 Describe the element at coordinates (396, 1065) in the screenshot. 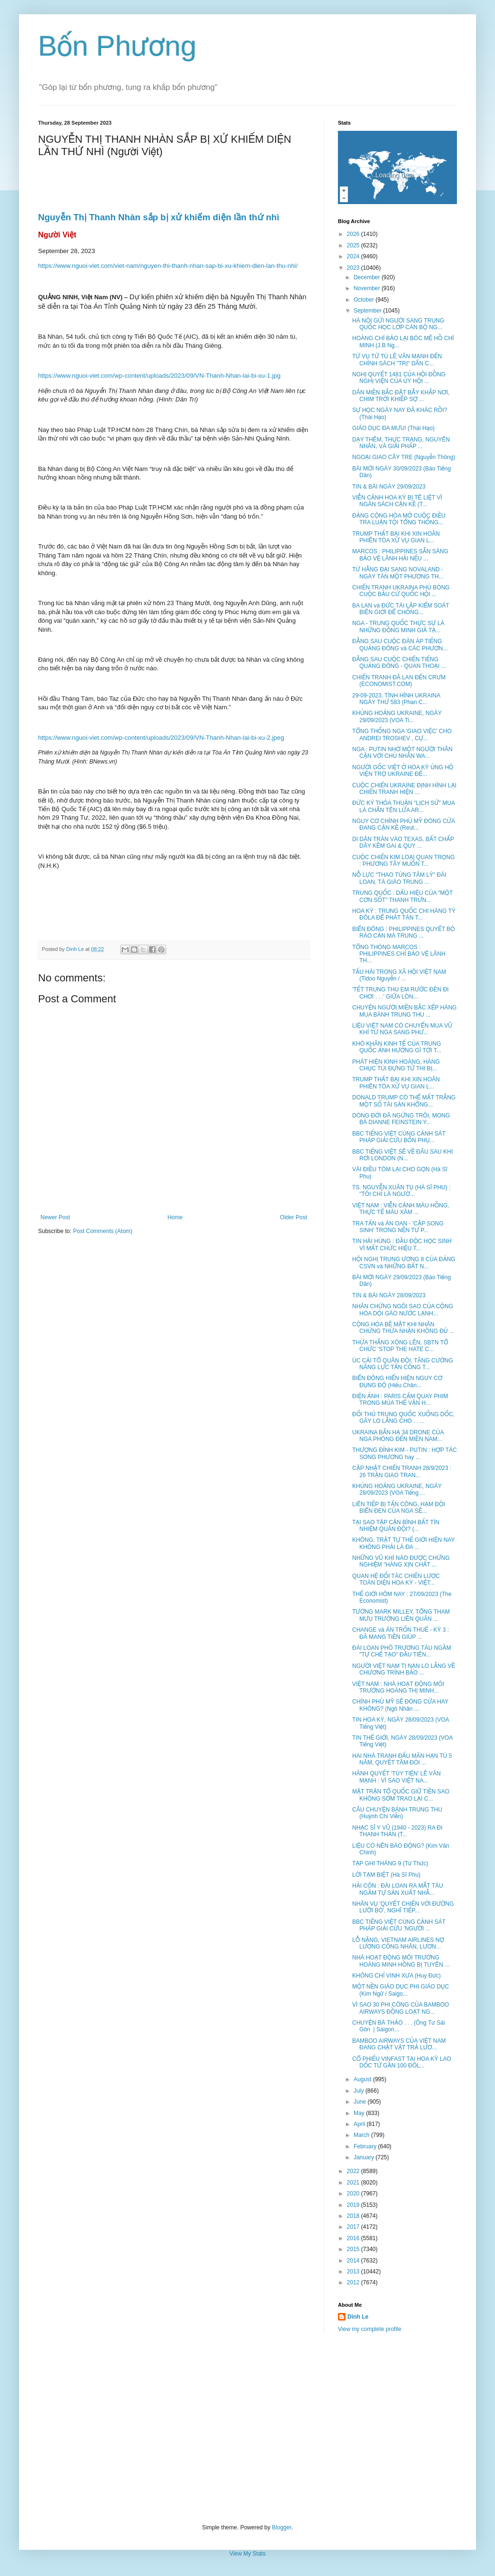

I see `PHÁT HIỆN KINH HOÀNG, HÀNG CHỤC TÚI ĐỰNG TỬ THI BỊ...` at that location.